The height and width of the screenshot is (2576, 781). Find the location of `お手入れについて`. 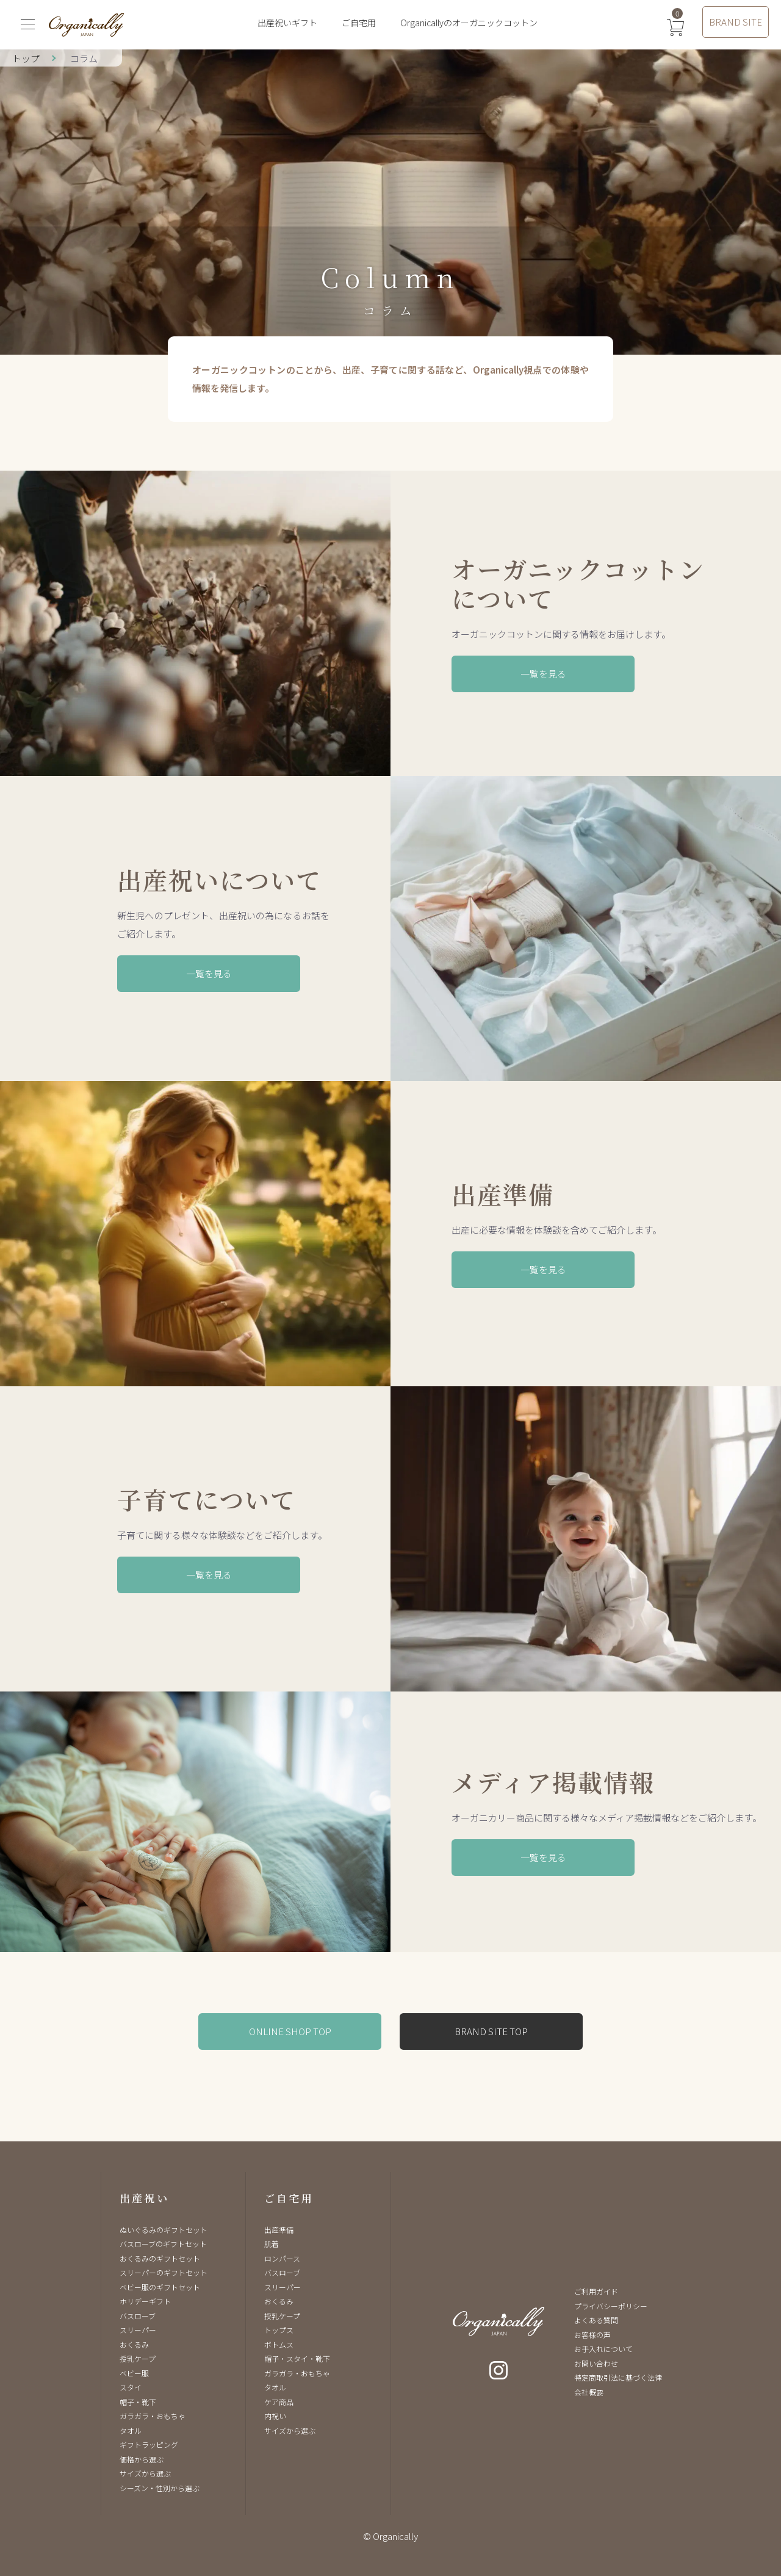

お手入れについて is located at coordinates (603, 2348).